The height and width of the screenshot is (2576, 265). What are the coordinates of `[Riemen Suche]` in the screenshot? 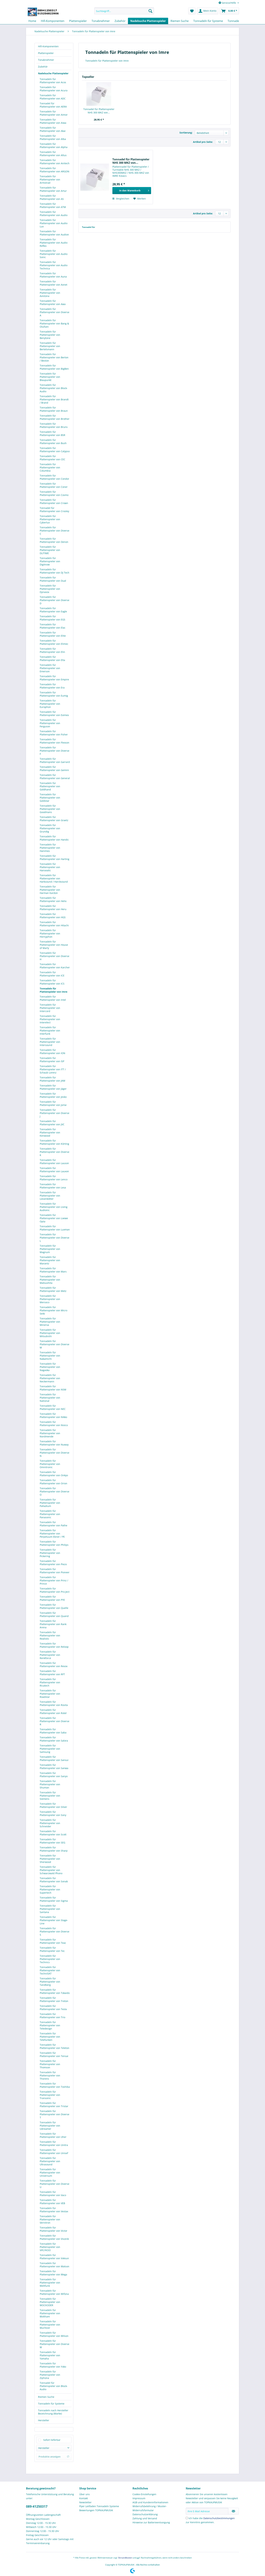 It's located at (179, 21).